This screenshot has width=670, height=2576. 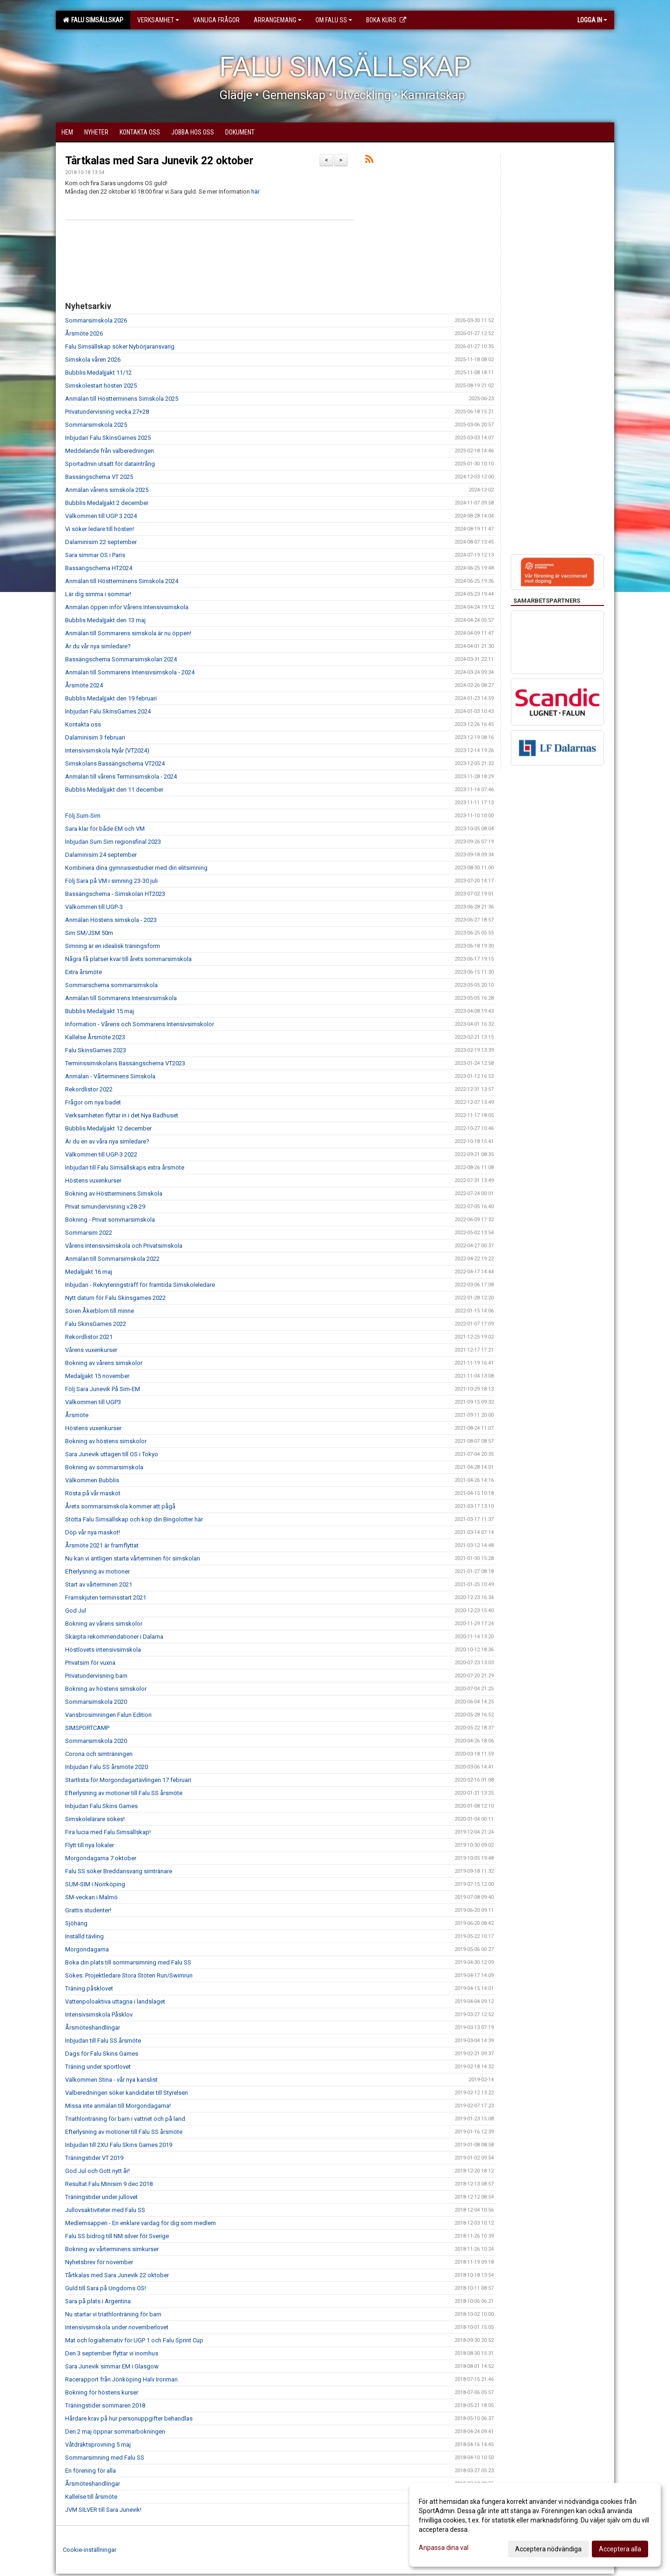 I want to click on Sommarschema sommarsimskola, so click(x=111, y=985).